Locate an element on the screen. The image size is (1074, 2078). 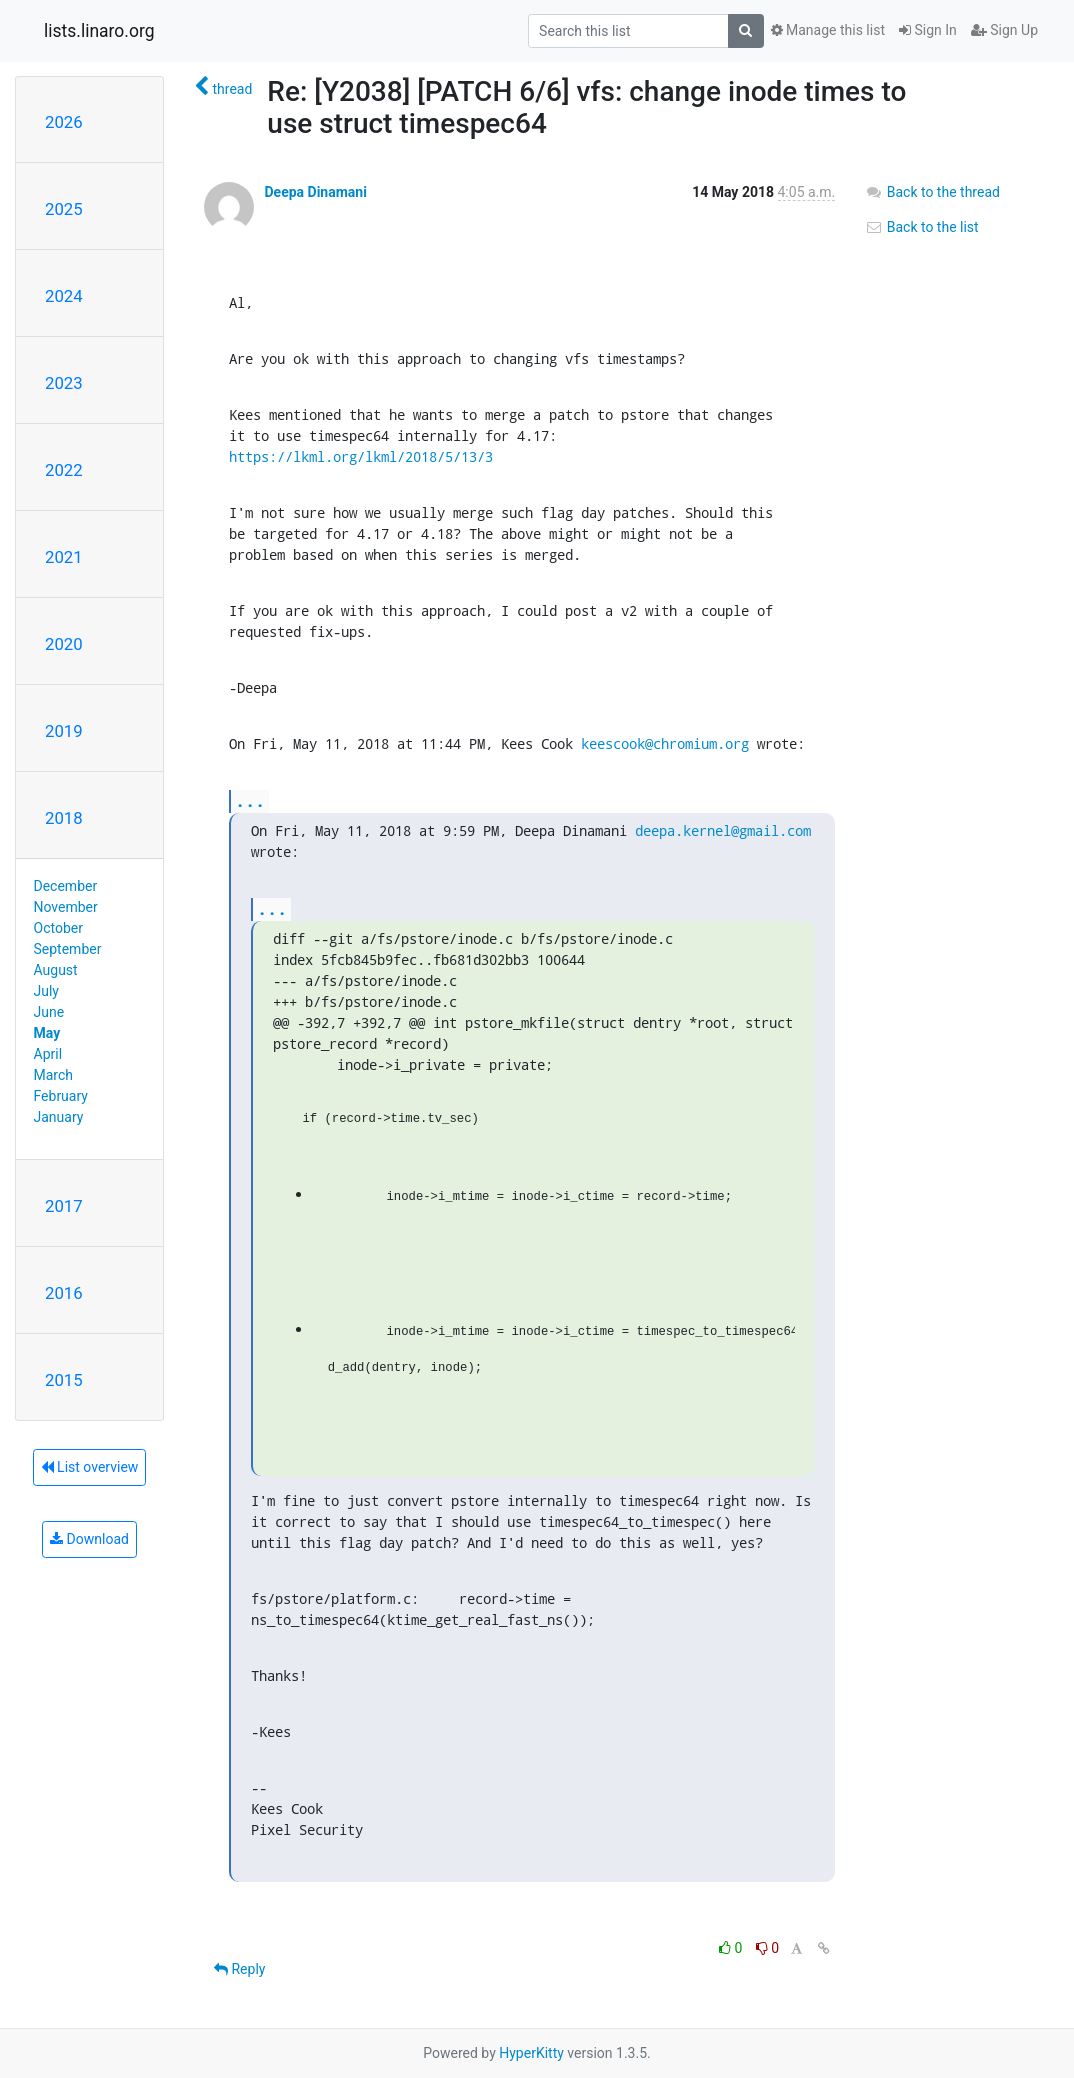
January is located at coordinates (59, 1117).